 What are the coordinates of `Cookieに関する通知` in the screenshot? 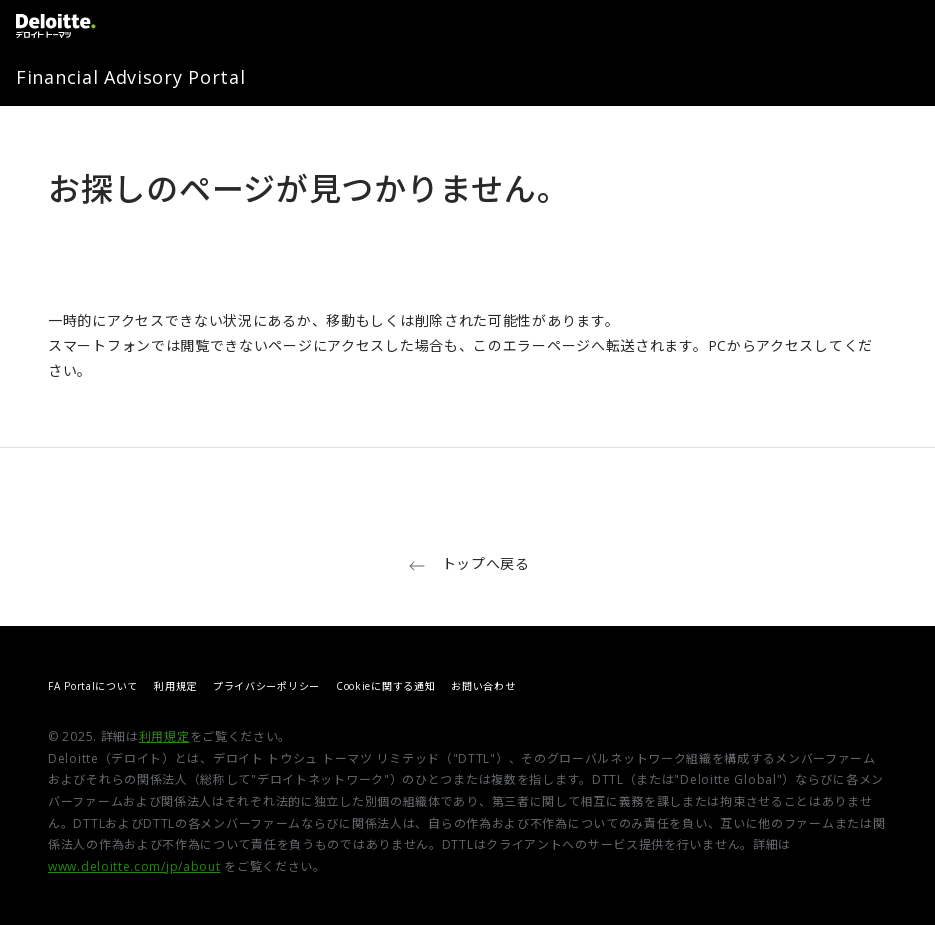 It's located at (385, 686).